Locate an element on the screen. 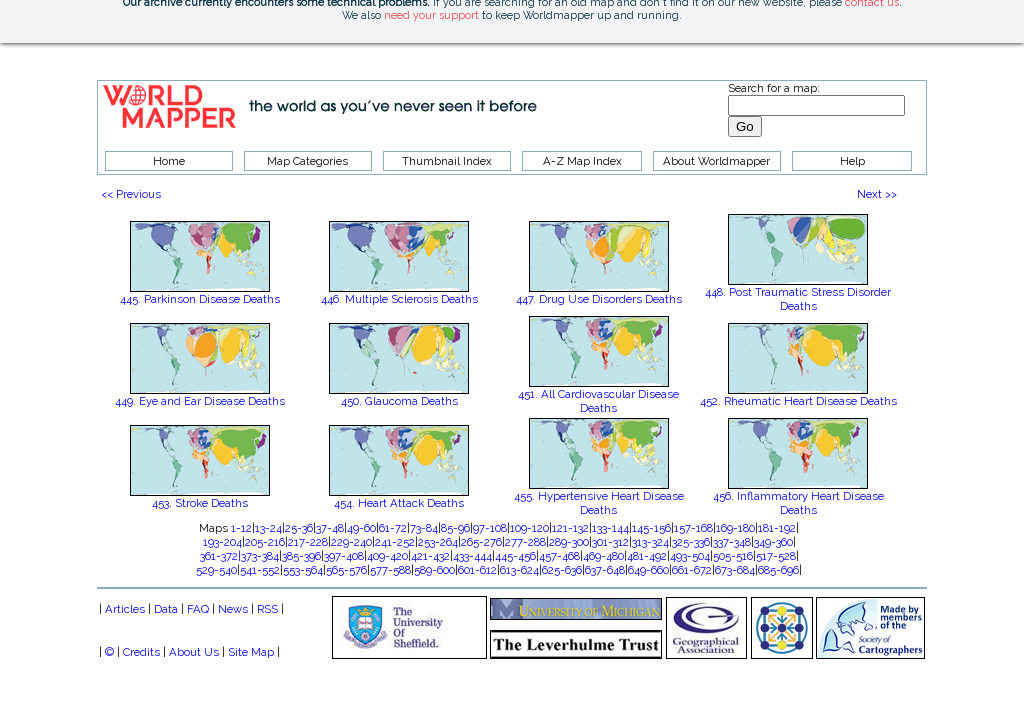 The image size is (1024, 720). 205-216 is located at coordinates (265, 542).